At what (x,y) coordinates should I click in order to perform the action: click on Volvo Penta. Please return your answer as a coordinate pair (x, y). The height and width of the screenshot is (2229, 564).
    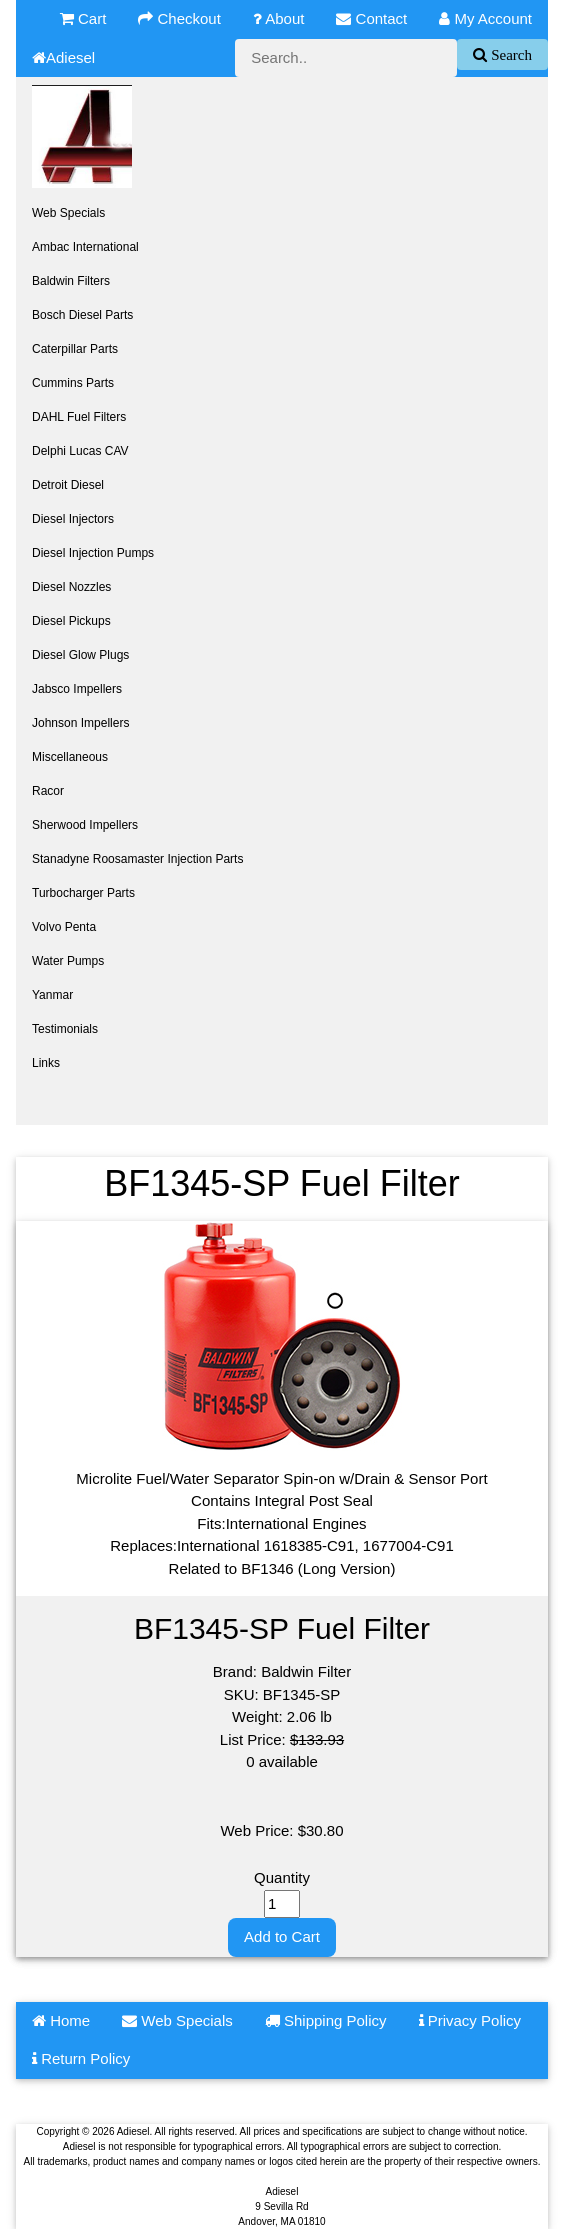
    Looking at the image, I should click on (64, 927).